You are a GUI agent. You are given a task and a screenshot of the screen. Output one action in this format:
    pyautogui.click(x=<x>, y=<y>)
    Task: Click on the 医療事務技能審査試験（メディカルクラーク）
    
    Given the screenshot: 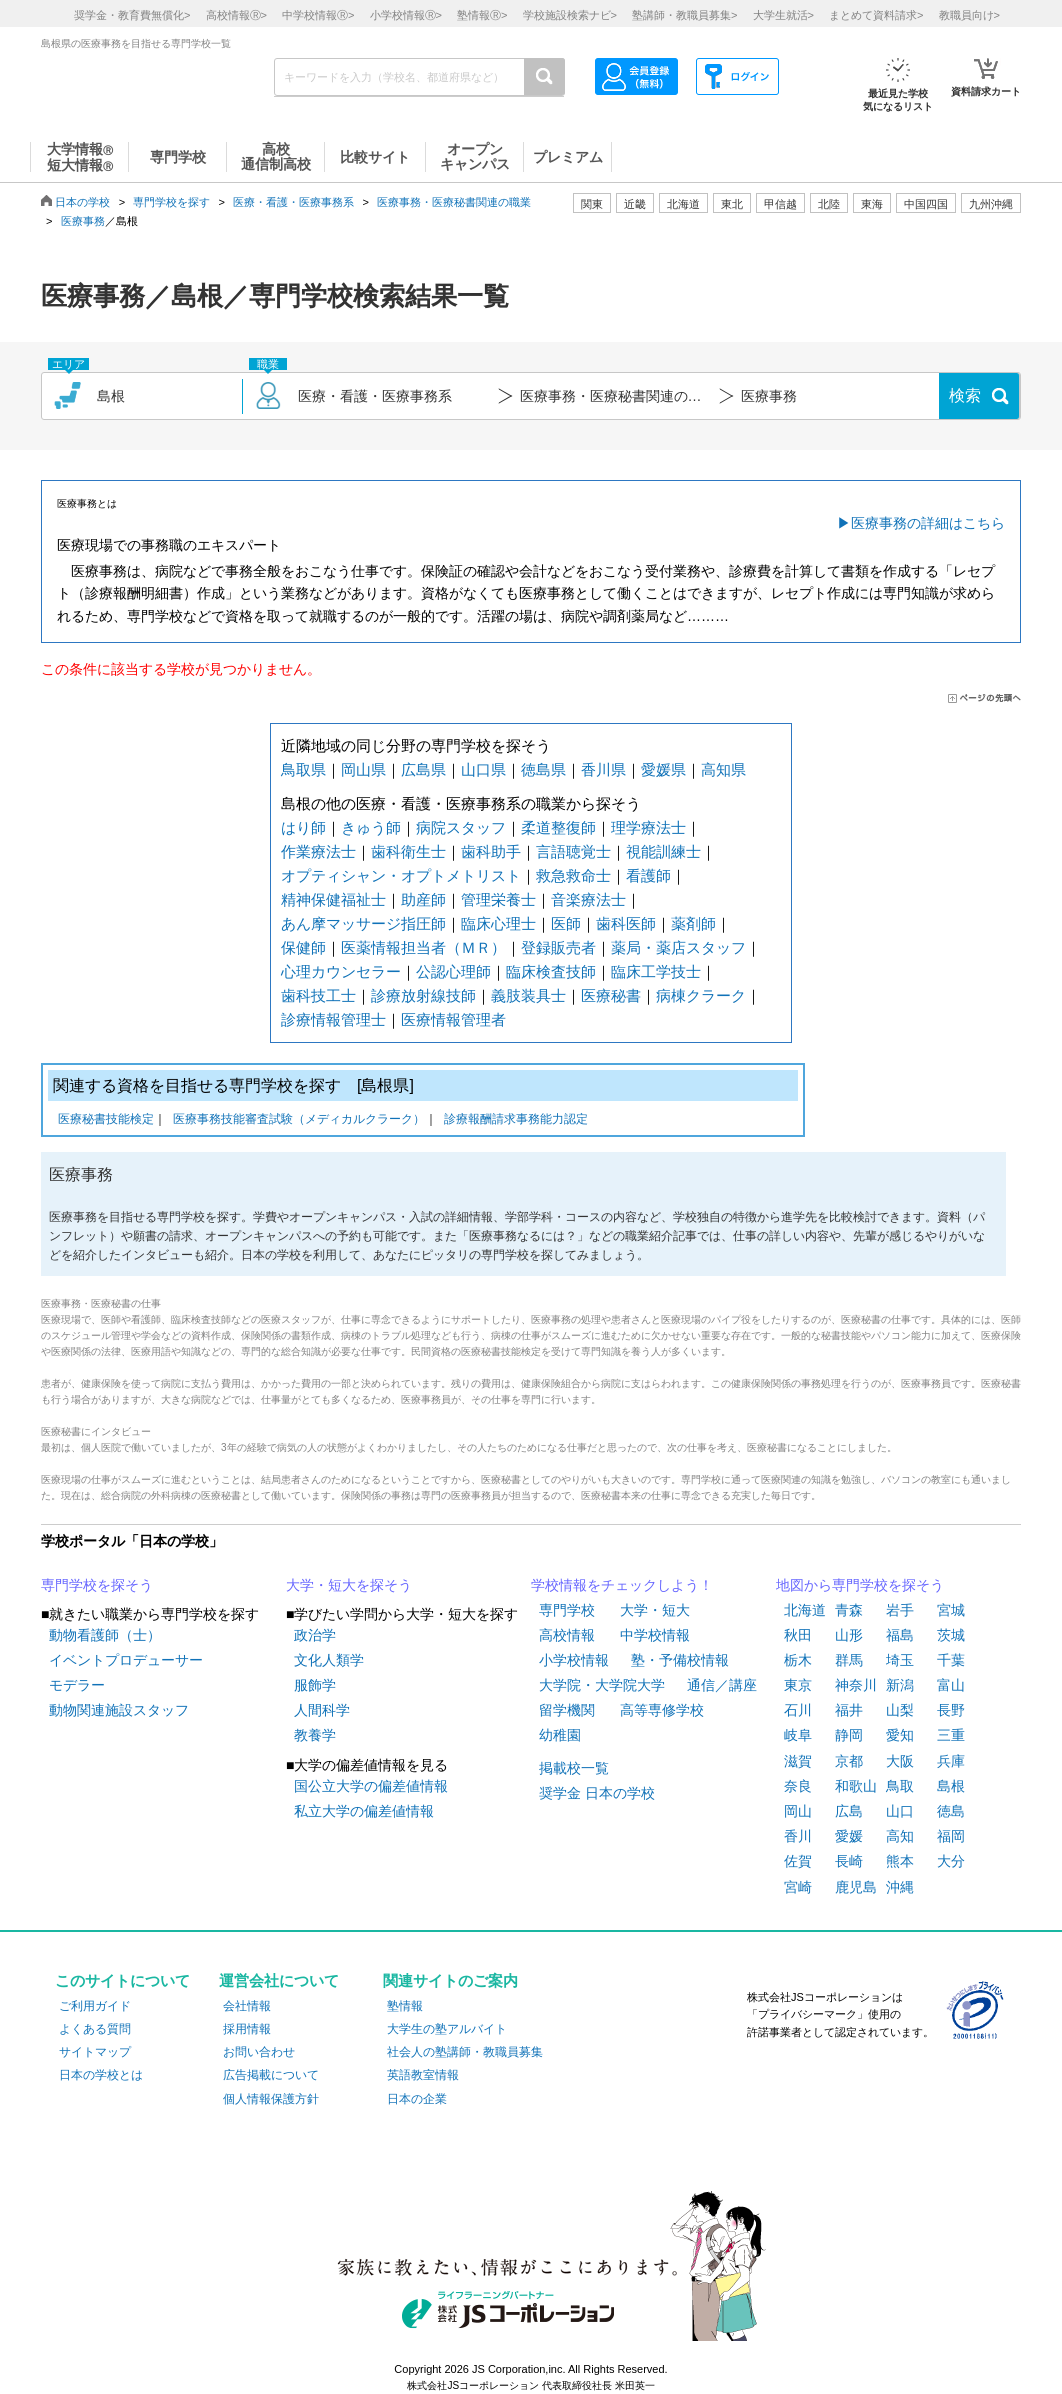 What is the action you would take?
    pyautogui.click(x=299, y=1120)
    